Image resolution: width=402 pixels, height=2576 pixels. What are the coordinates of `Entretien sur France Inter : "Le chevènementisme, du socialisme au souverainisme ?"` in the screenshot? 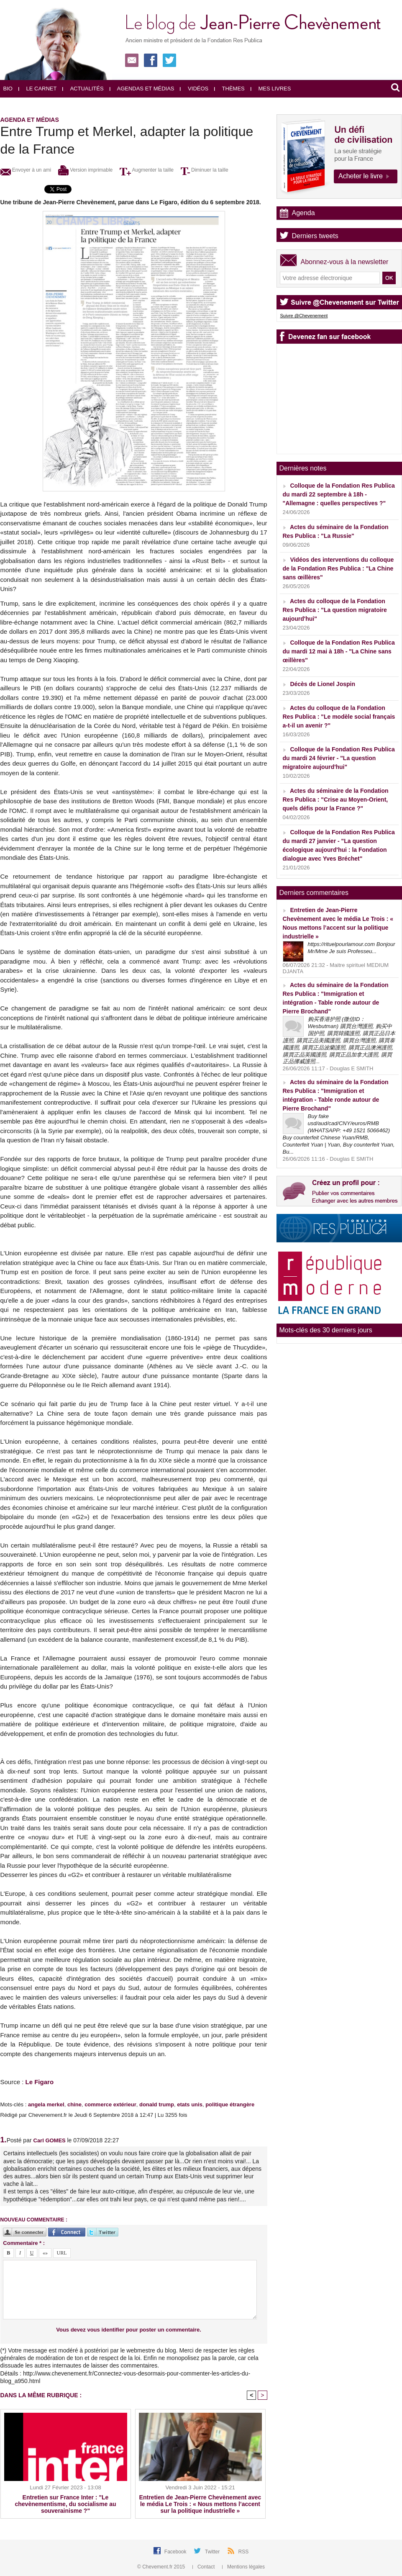 It's located at (65, 2504).